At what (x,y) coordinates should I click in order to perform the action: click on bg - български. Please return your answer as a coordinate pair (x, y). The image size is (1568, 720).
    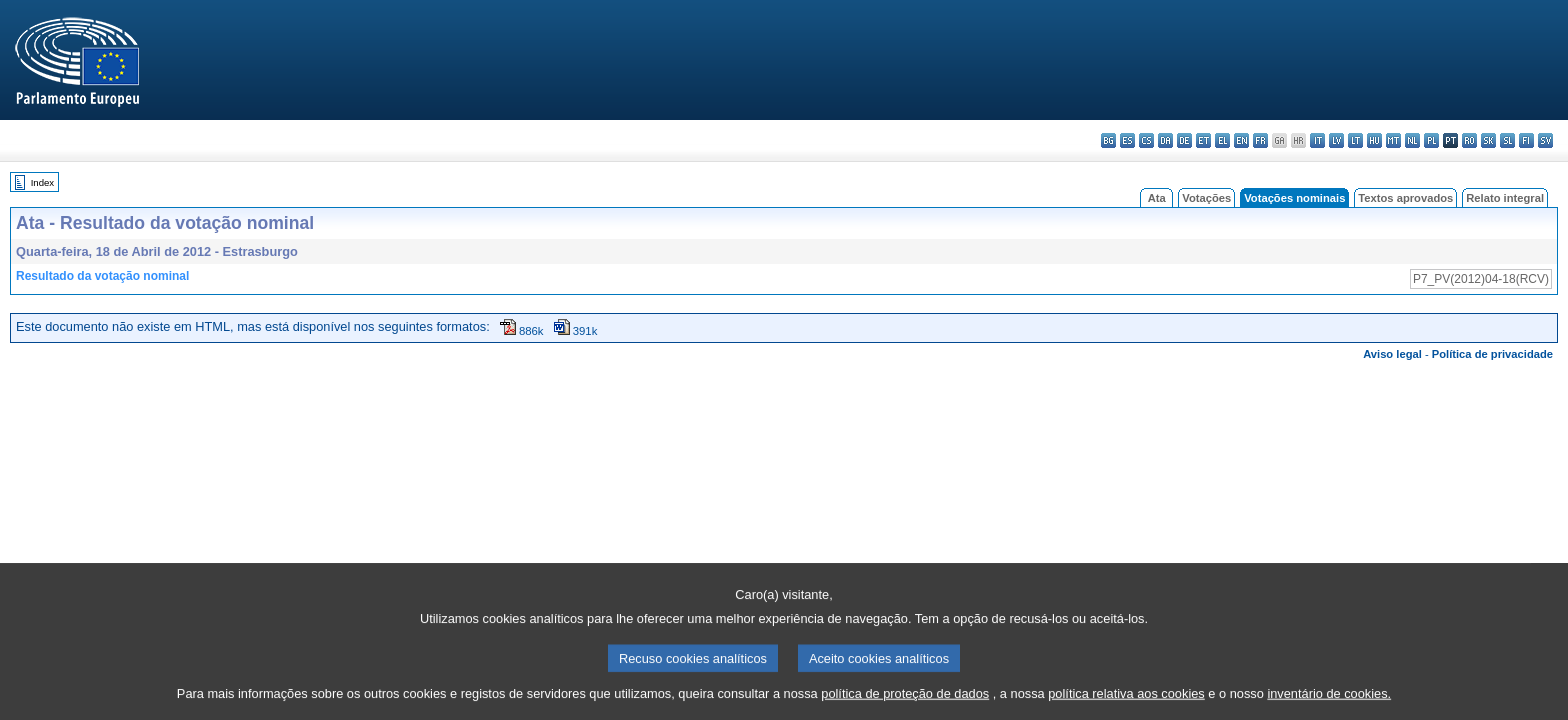
    Looking at the image, I should click on (1108, 140).